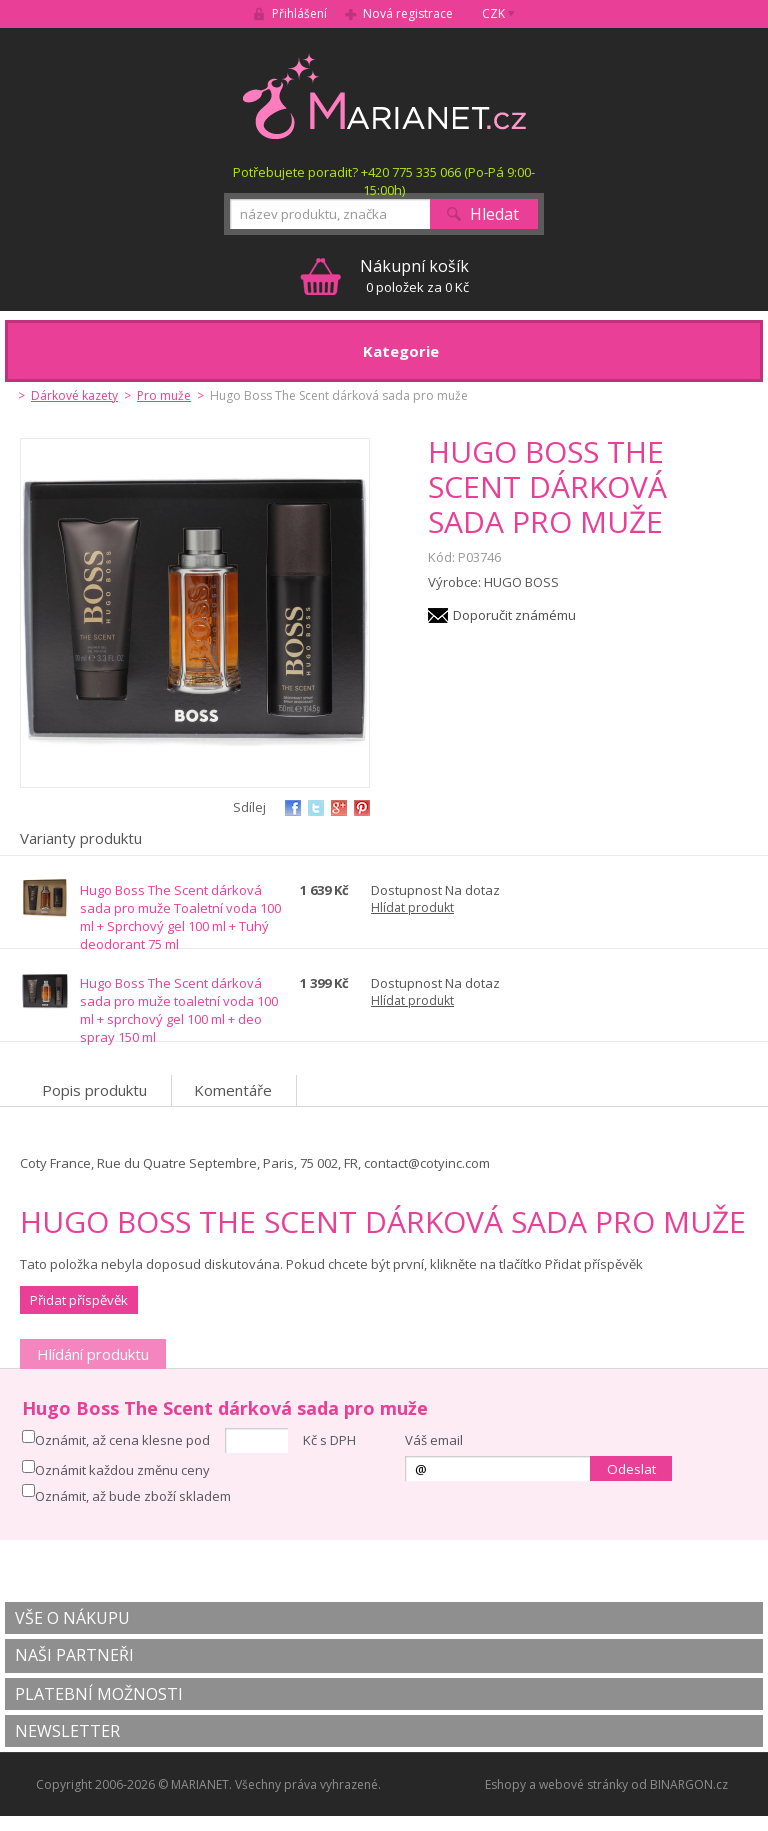 This screenshot has width=768, height=1831. I want to click on Doporučit známému, so click(514, 615).